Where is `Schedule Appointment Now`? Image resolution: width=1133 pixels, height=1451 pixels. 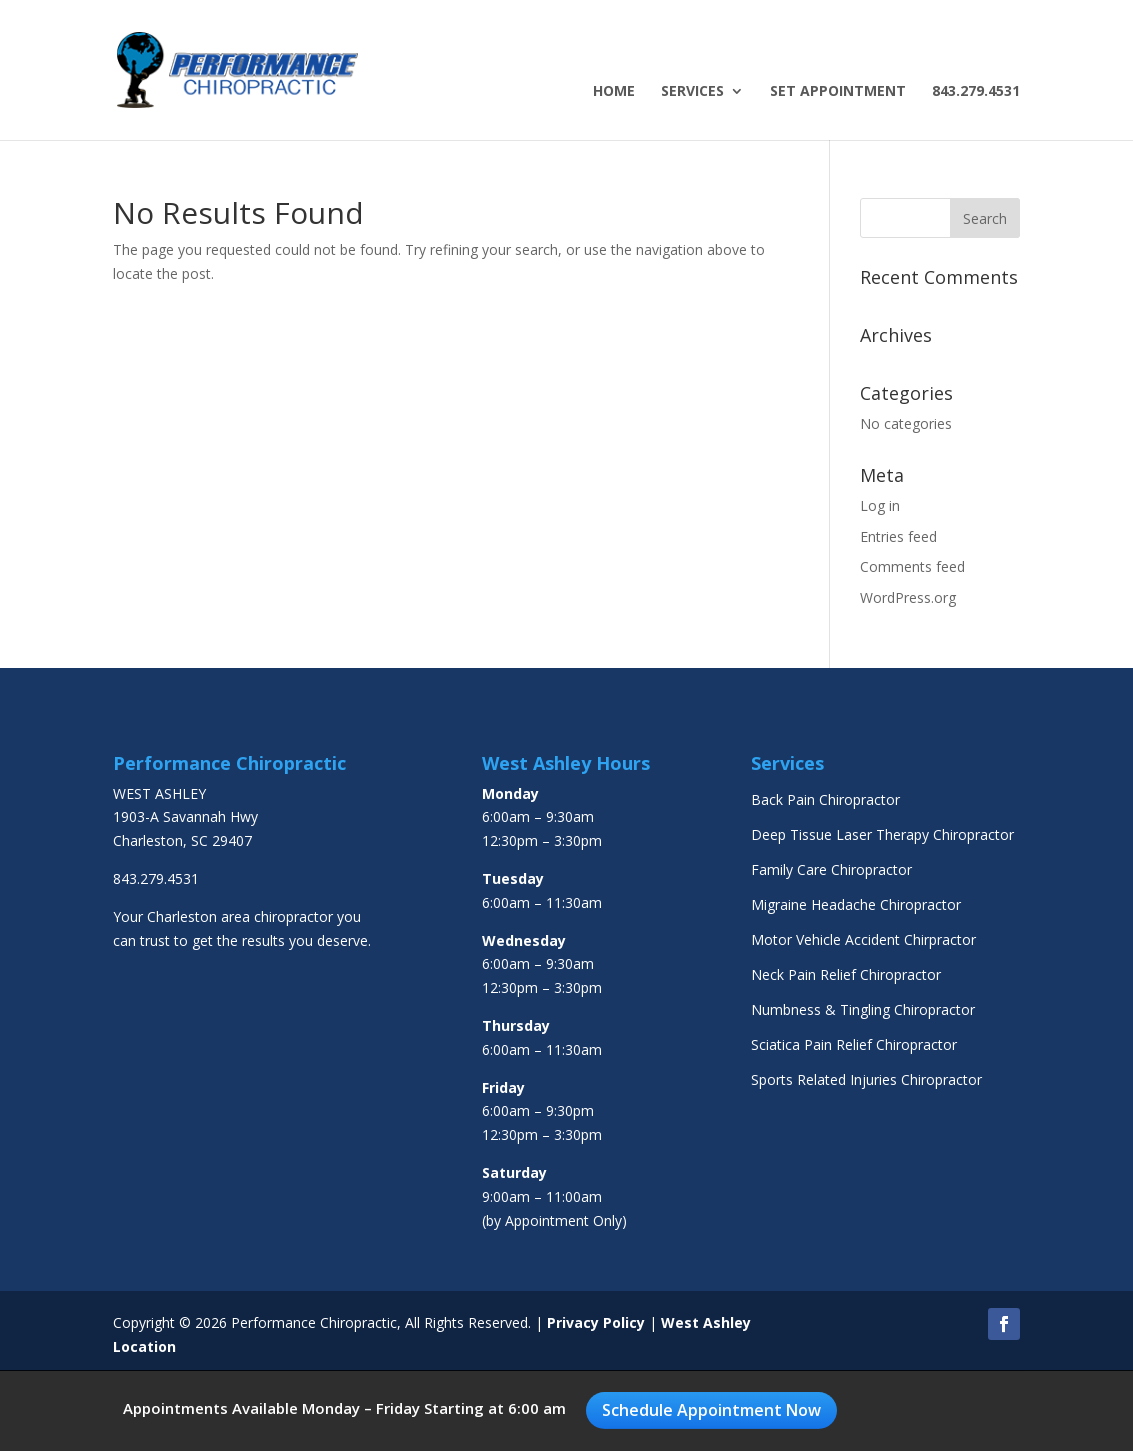
Schedule Appointment Now is located at coordinates (711, 1410).